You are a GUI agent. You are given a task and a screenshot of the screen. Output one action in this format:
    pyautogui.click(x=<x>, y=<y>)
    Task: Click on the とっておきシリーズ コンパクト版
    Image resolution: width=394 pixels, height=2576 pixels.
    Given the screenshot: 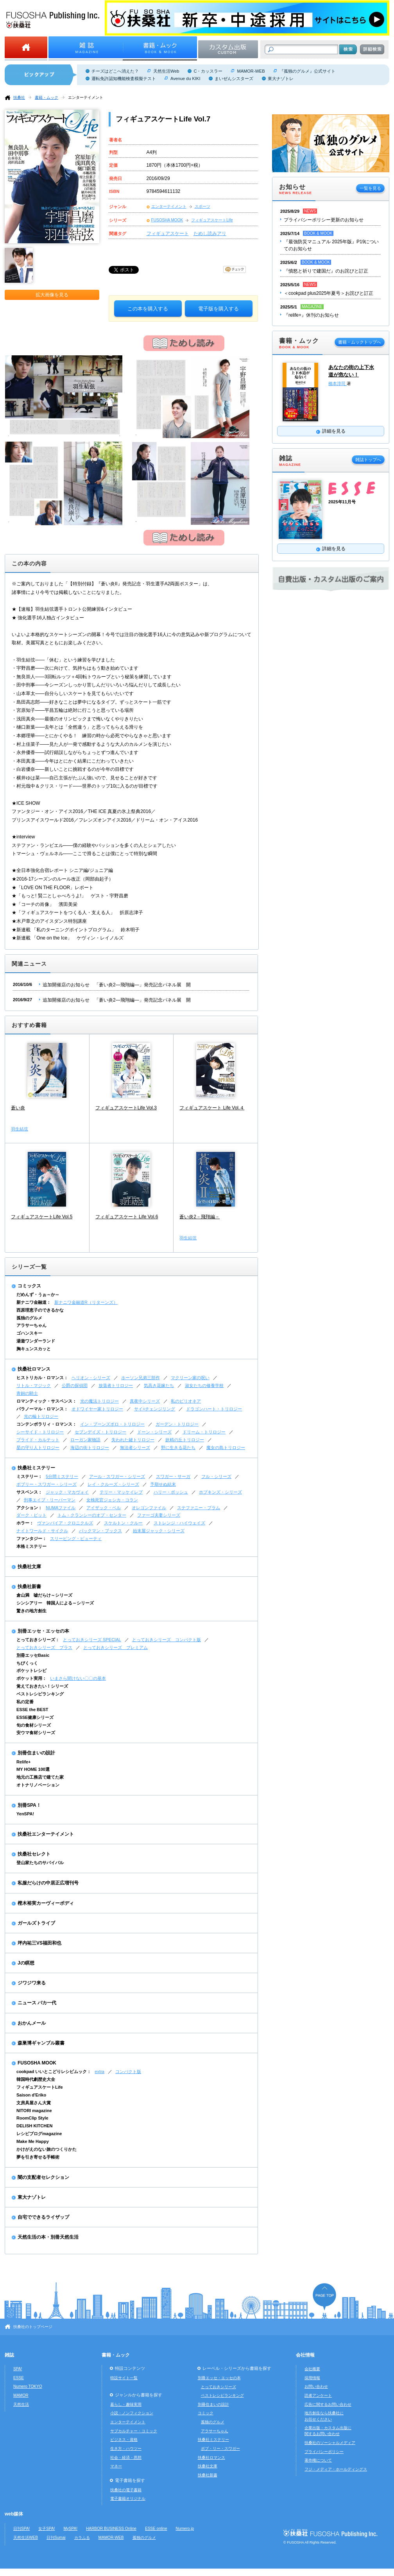 What is the action you would take?
    pyautogui.click(x=166, y=1639)
    